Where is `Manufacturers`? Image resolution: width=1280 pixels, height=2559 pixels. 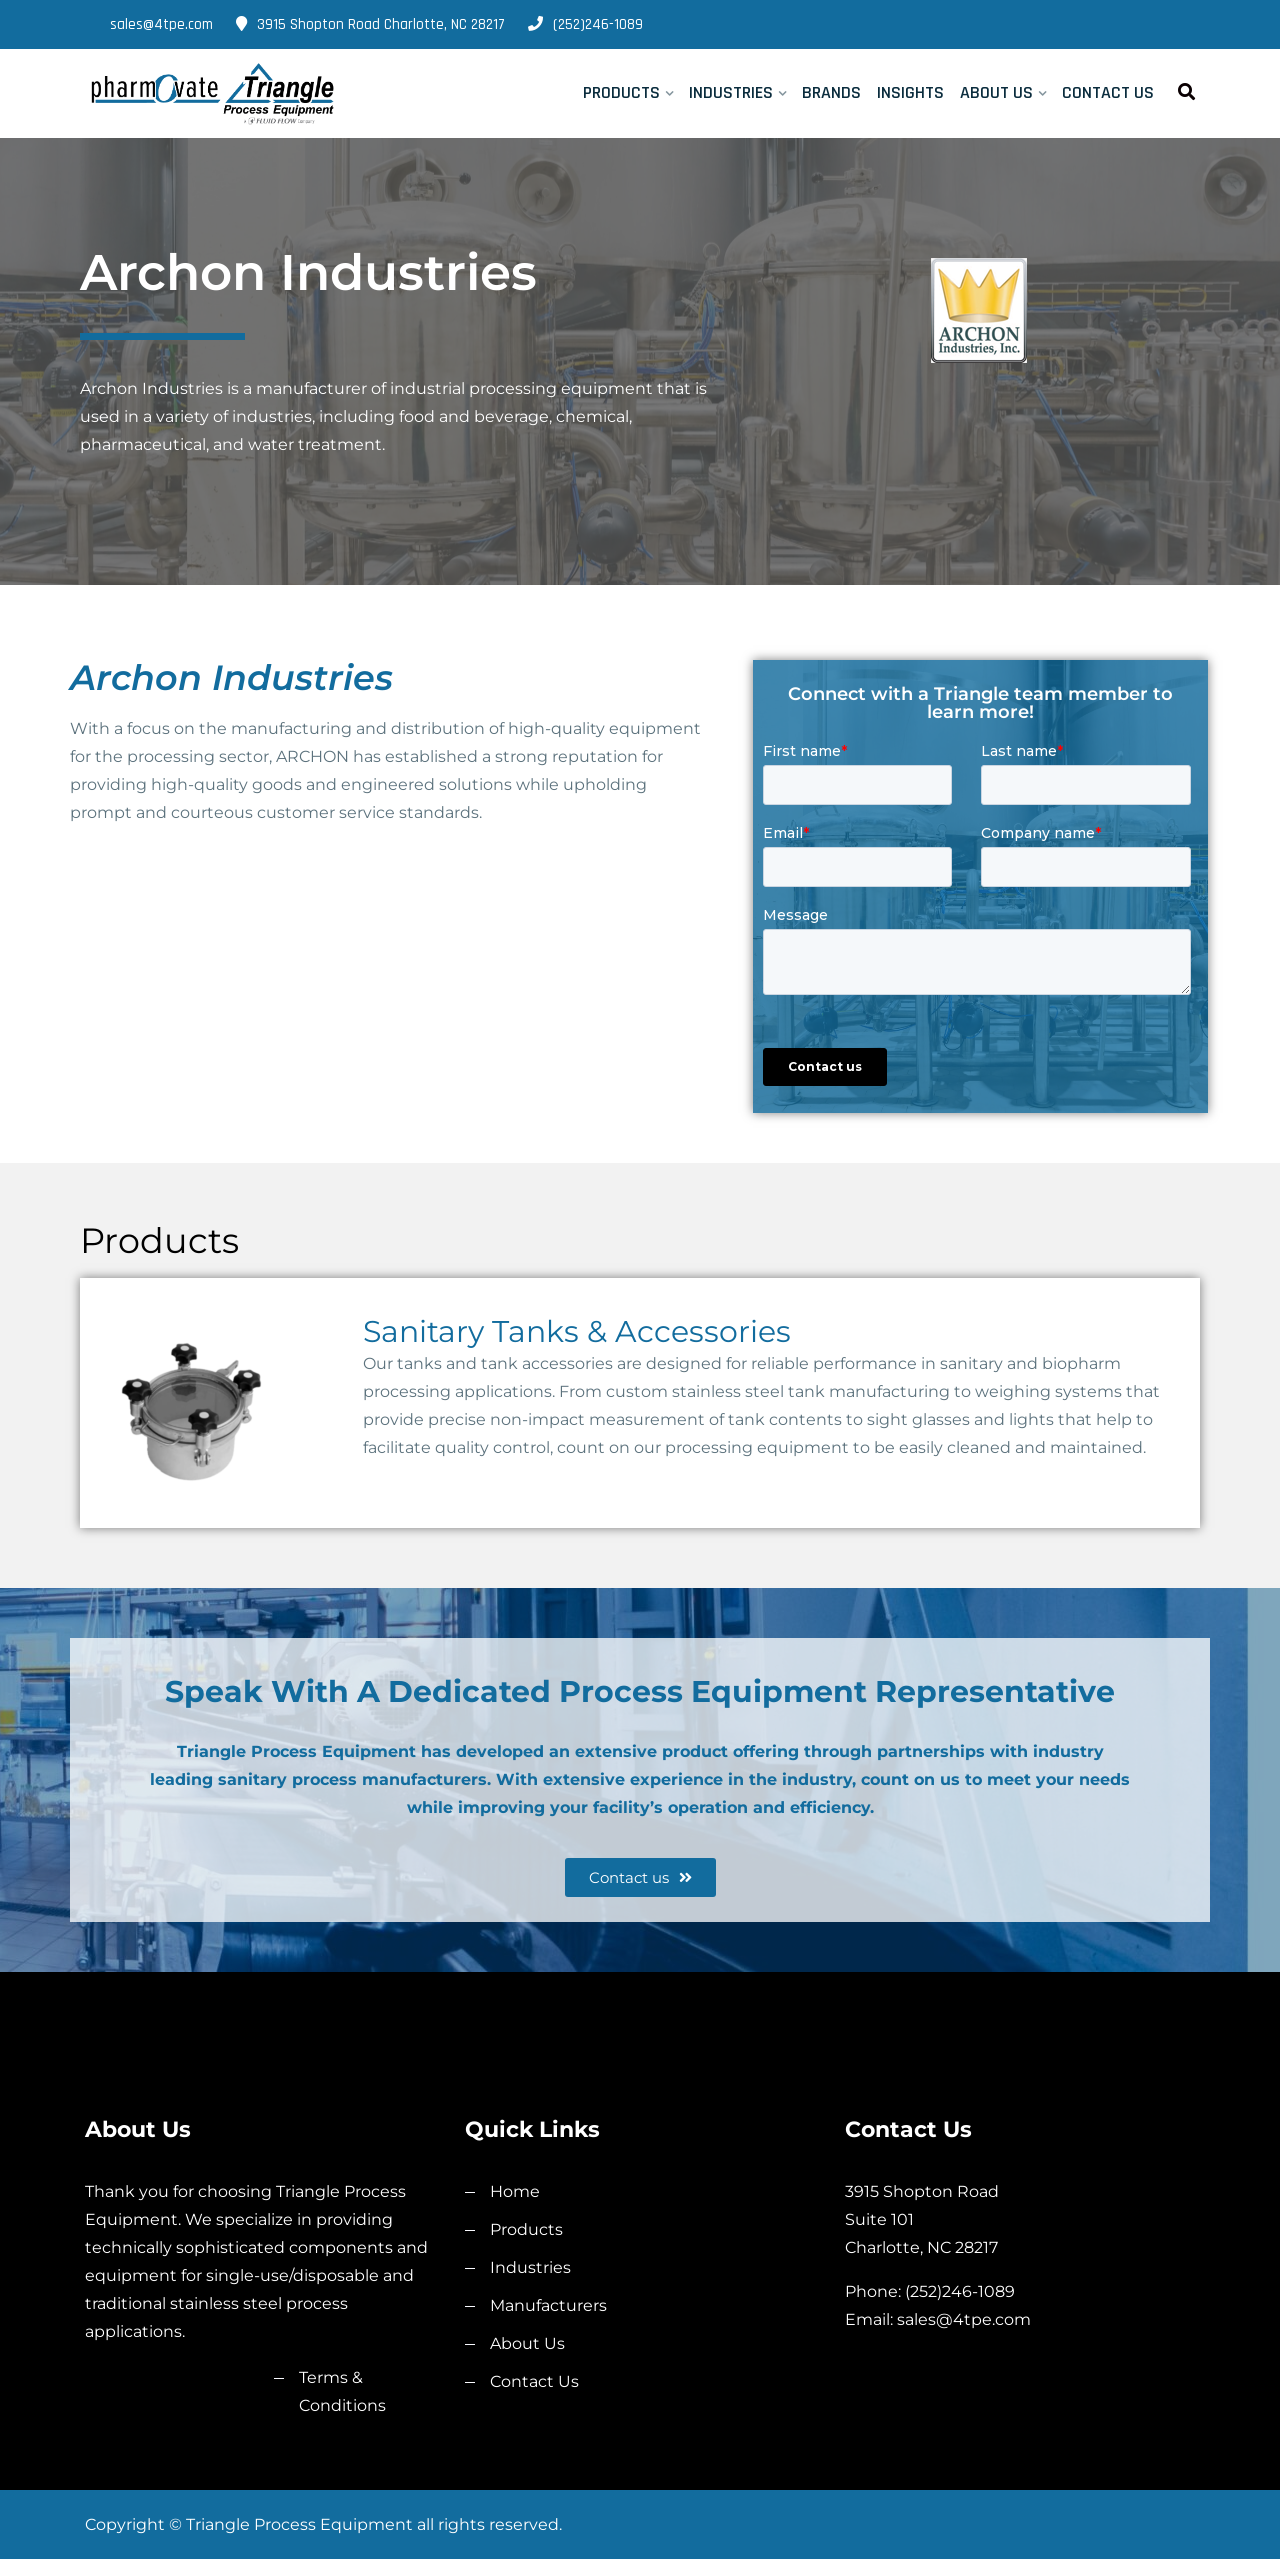
Manufacturers is located at coordinates (548, 2305).